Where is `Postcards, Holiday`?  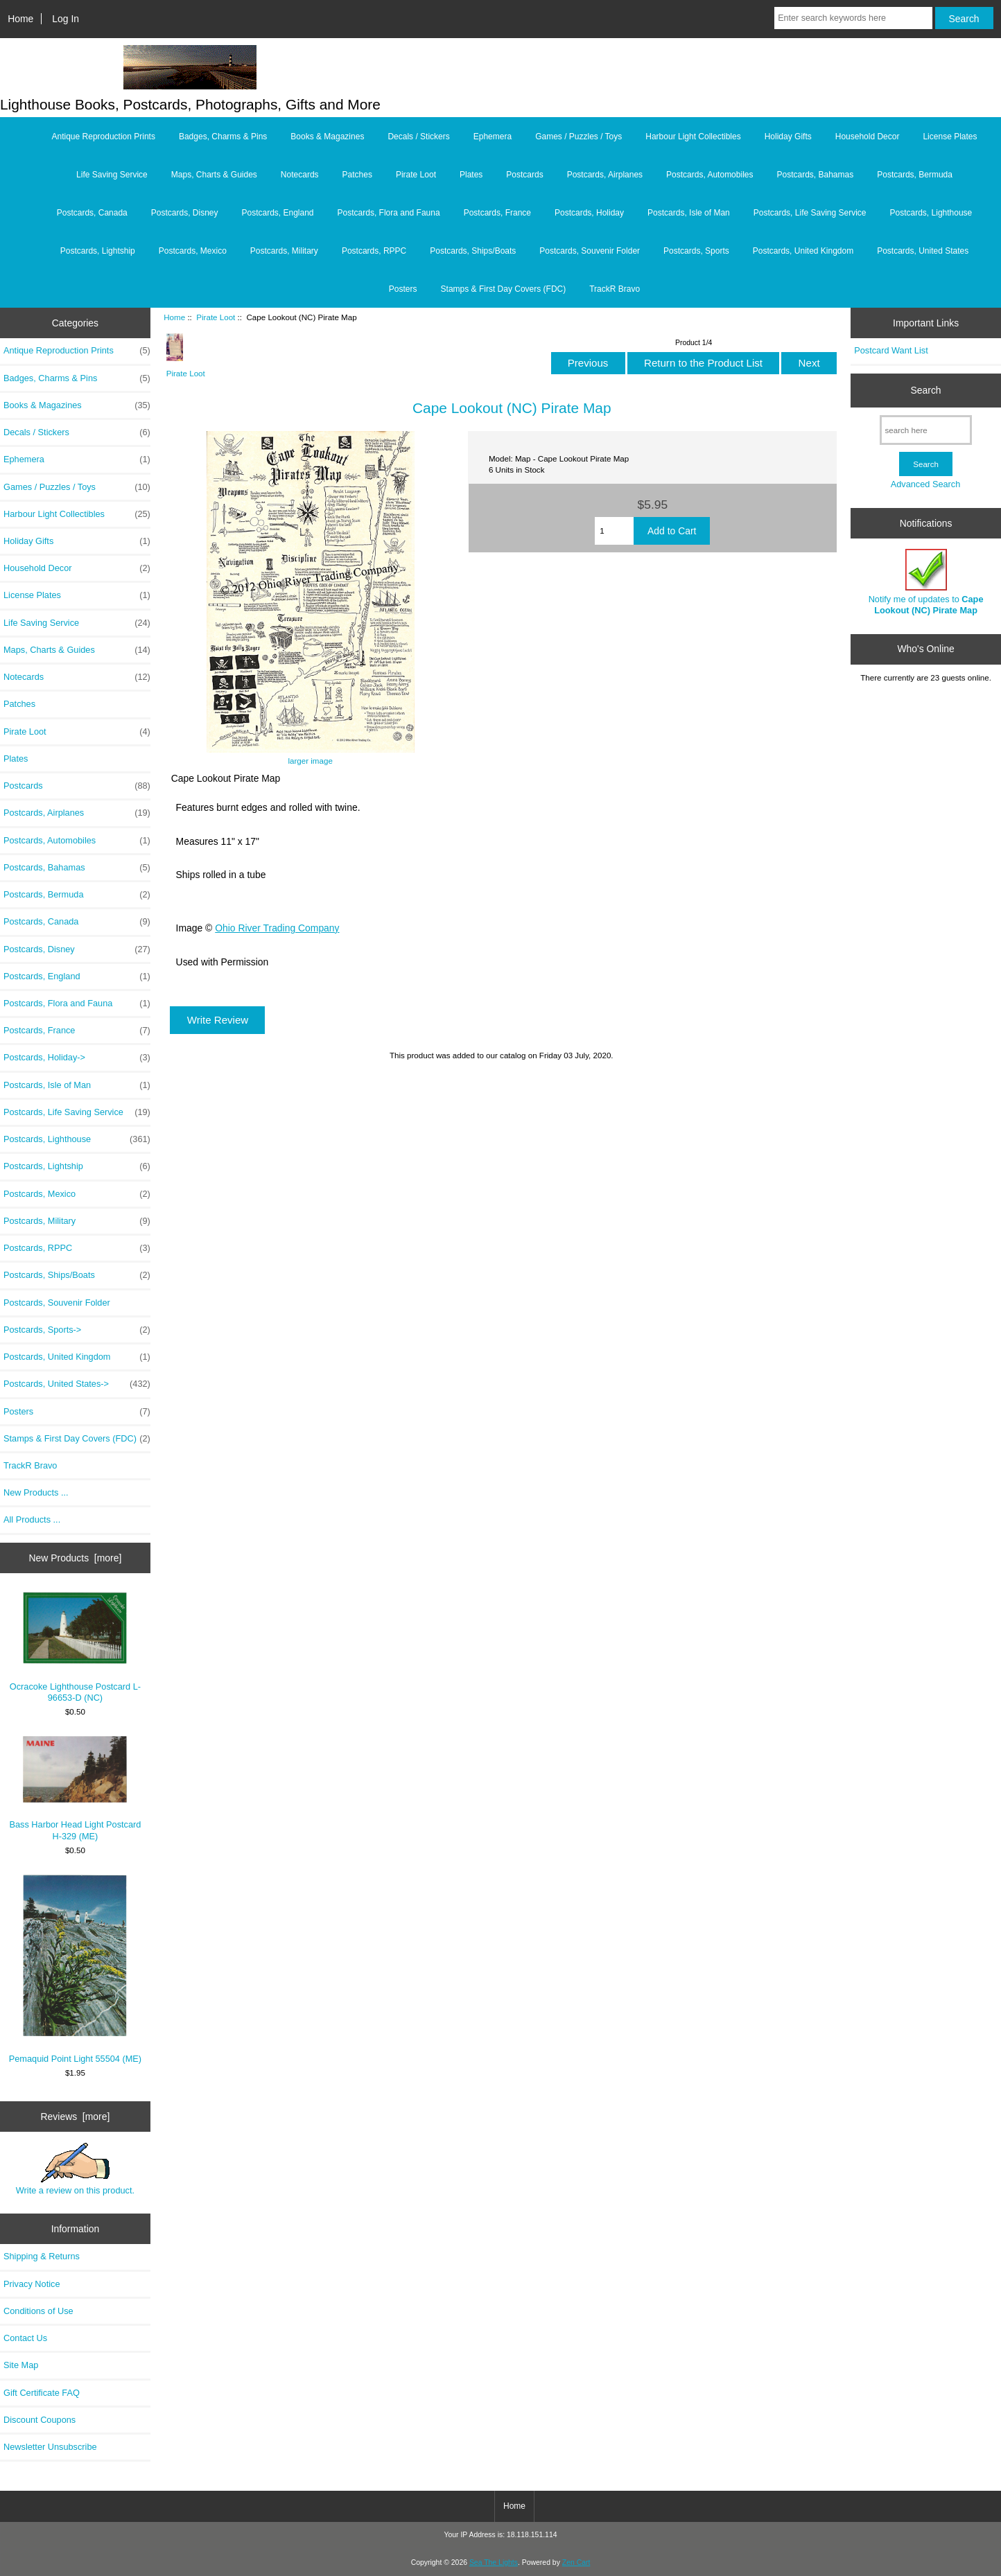
Postcards, Holiday is located at coordinates (589, 213).